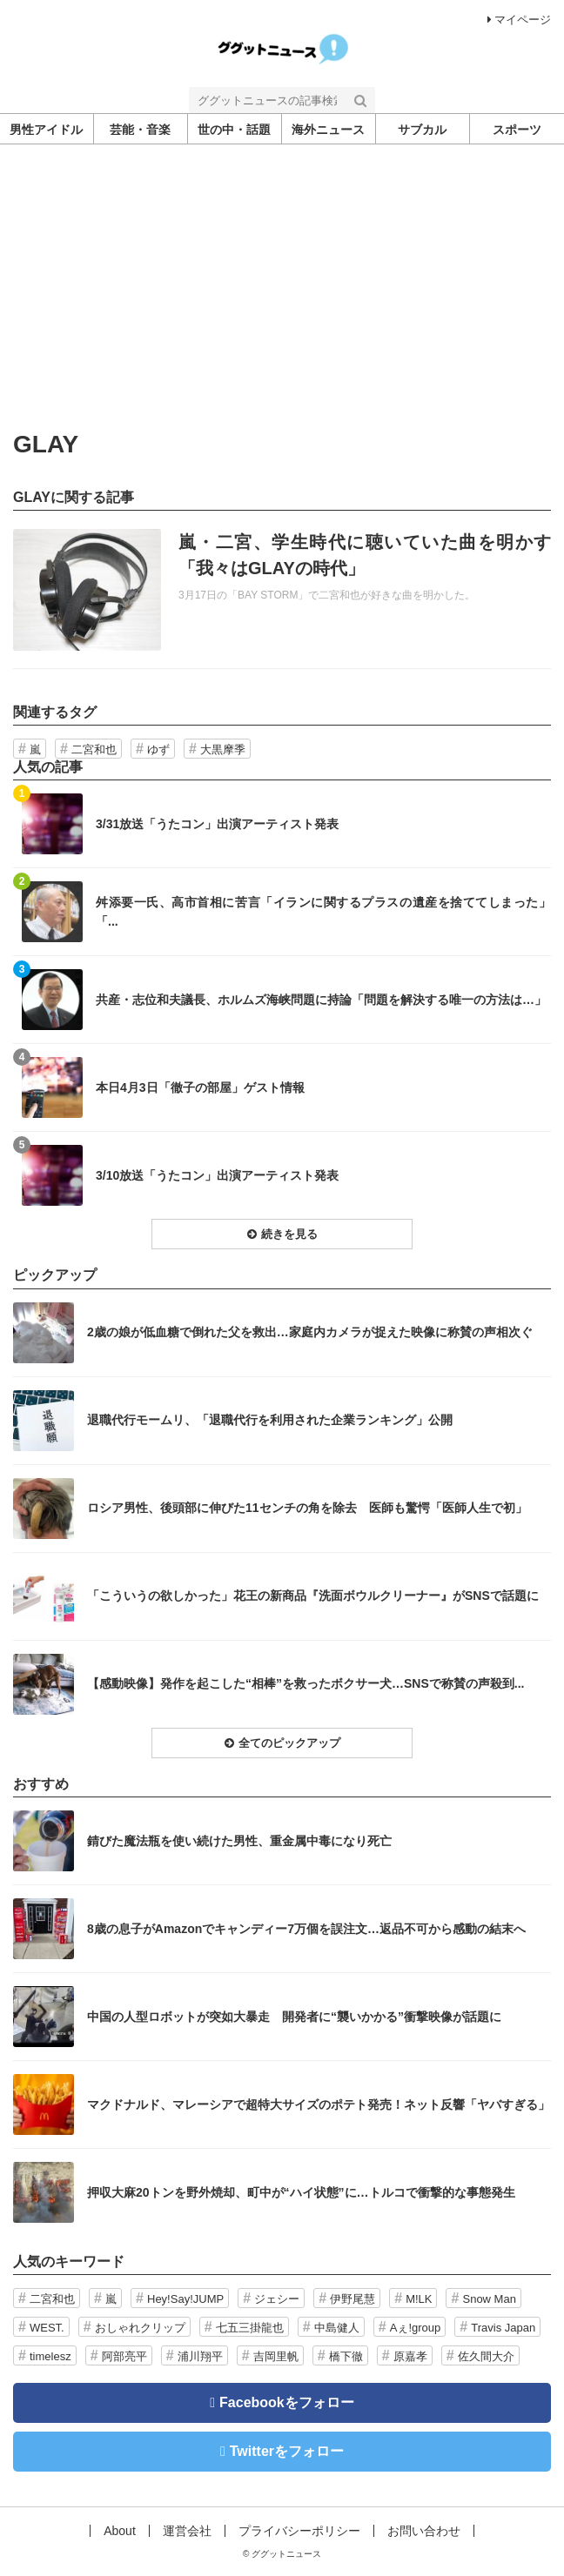 This screenshot has width=564, height=2576. Describe the element at coordinates (276, 2298) in the screenshot. I see `ジェシー` at that location.